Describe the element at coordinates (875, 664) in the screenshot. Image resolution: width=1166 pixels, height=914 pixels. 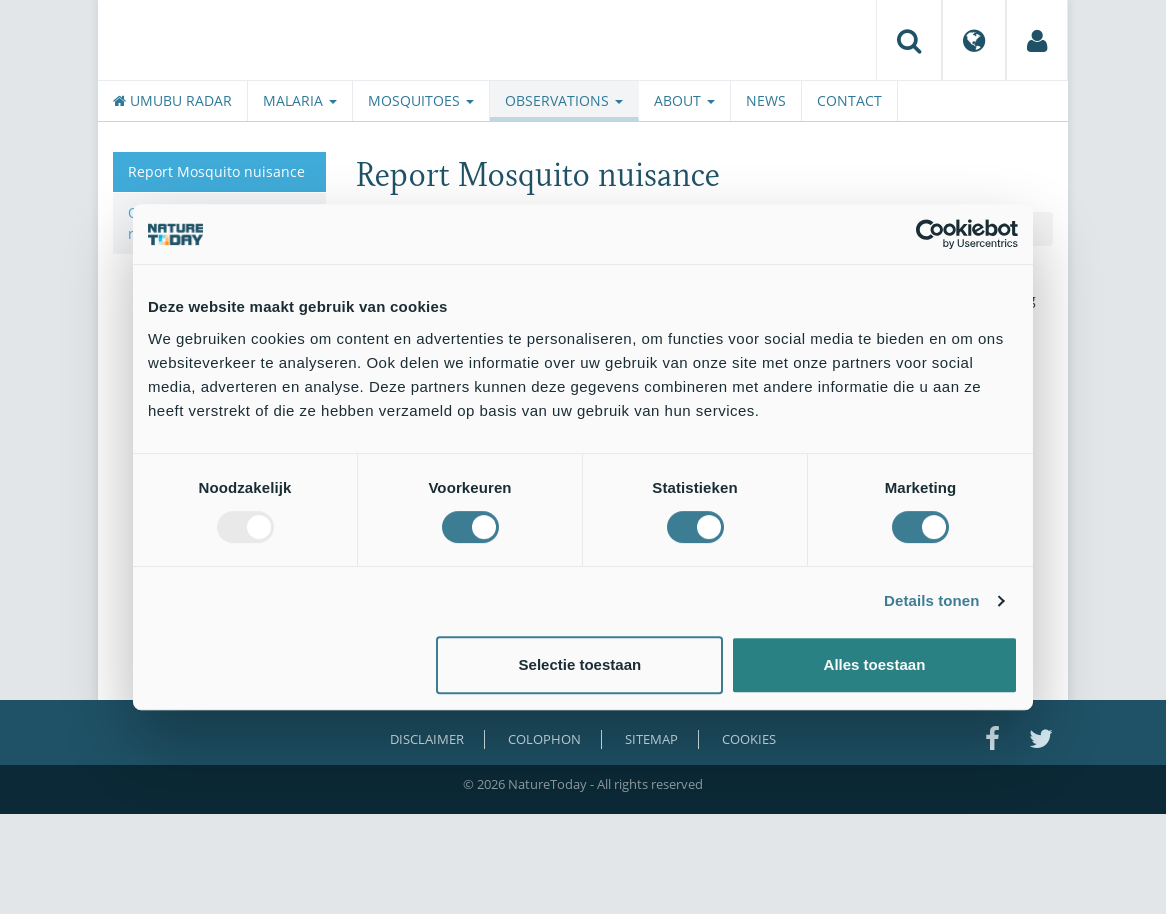
I see `Alles toestaan` at that location.